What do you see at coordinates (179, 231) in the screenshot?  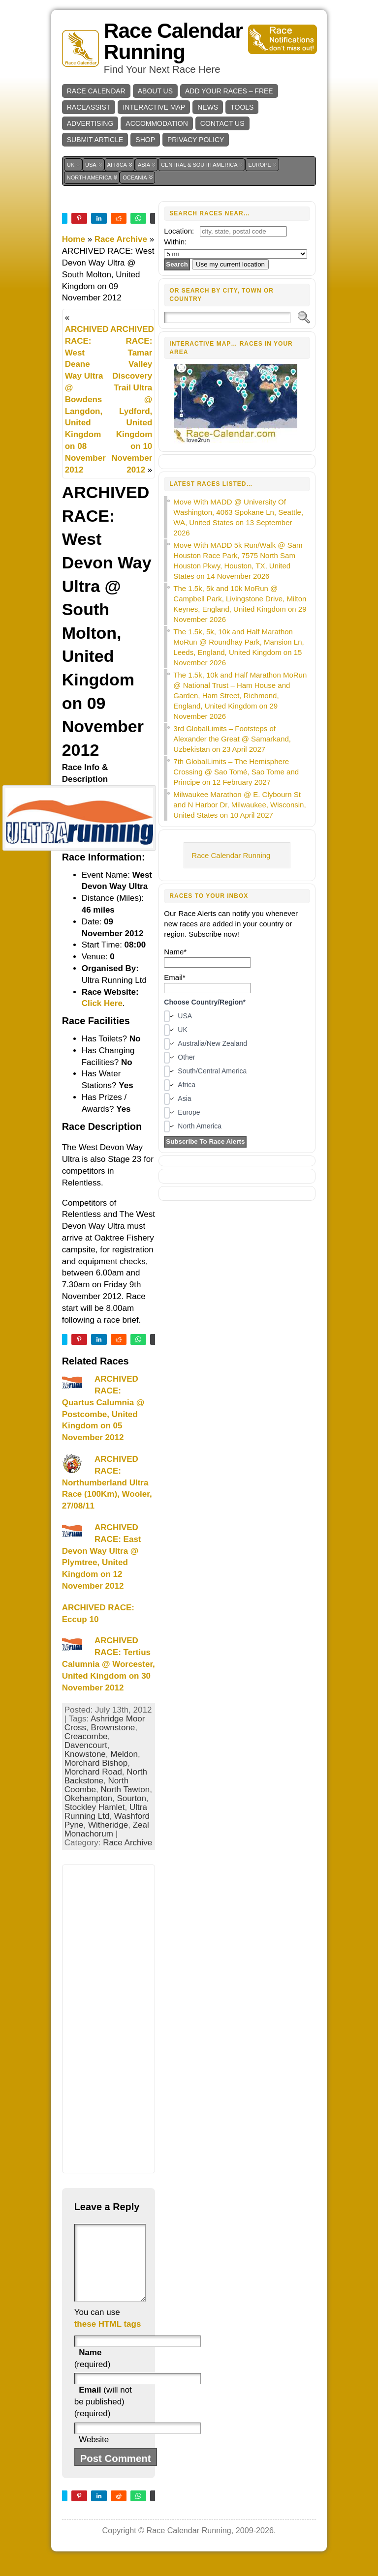 I see `Location:` at bounding box center [179, 231].